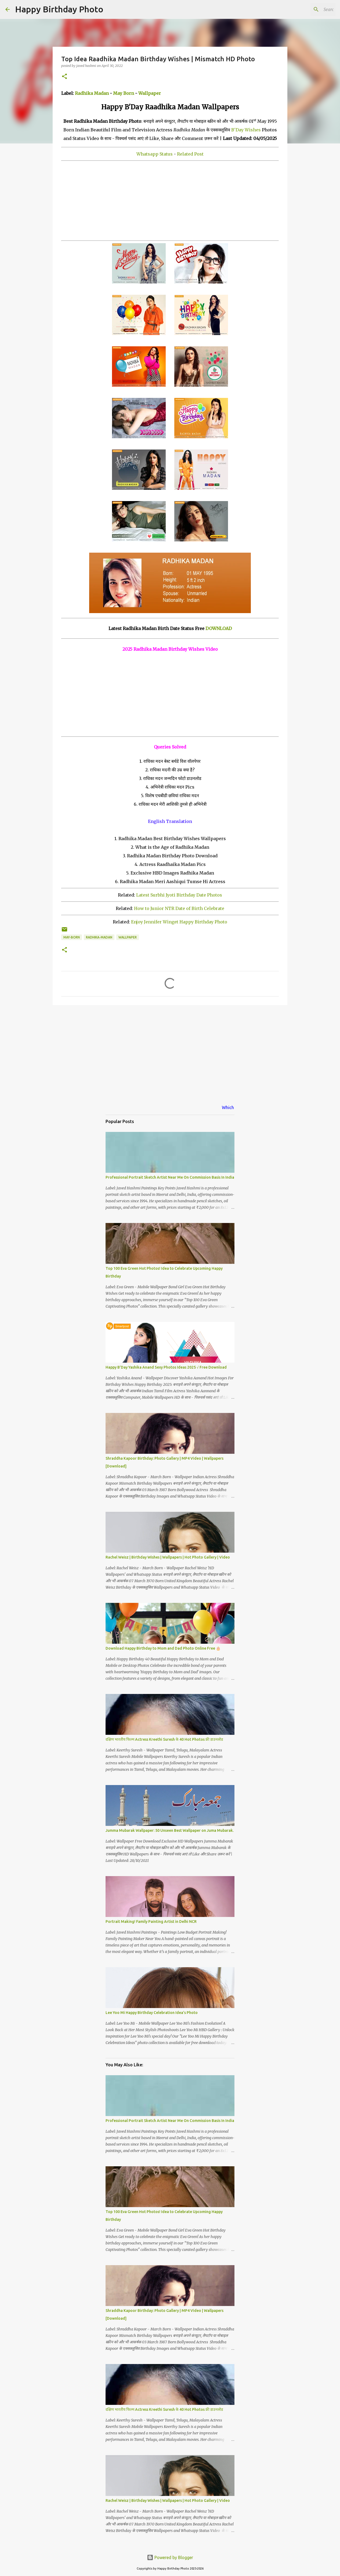  Describe the element at coordinates (246, 129) in the screenshot. I see `B'Day Wishes` at that location.